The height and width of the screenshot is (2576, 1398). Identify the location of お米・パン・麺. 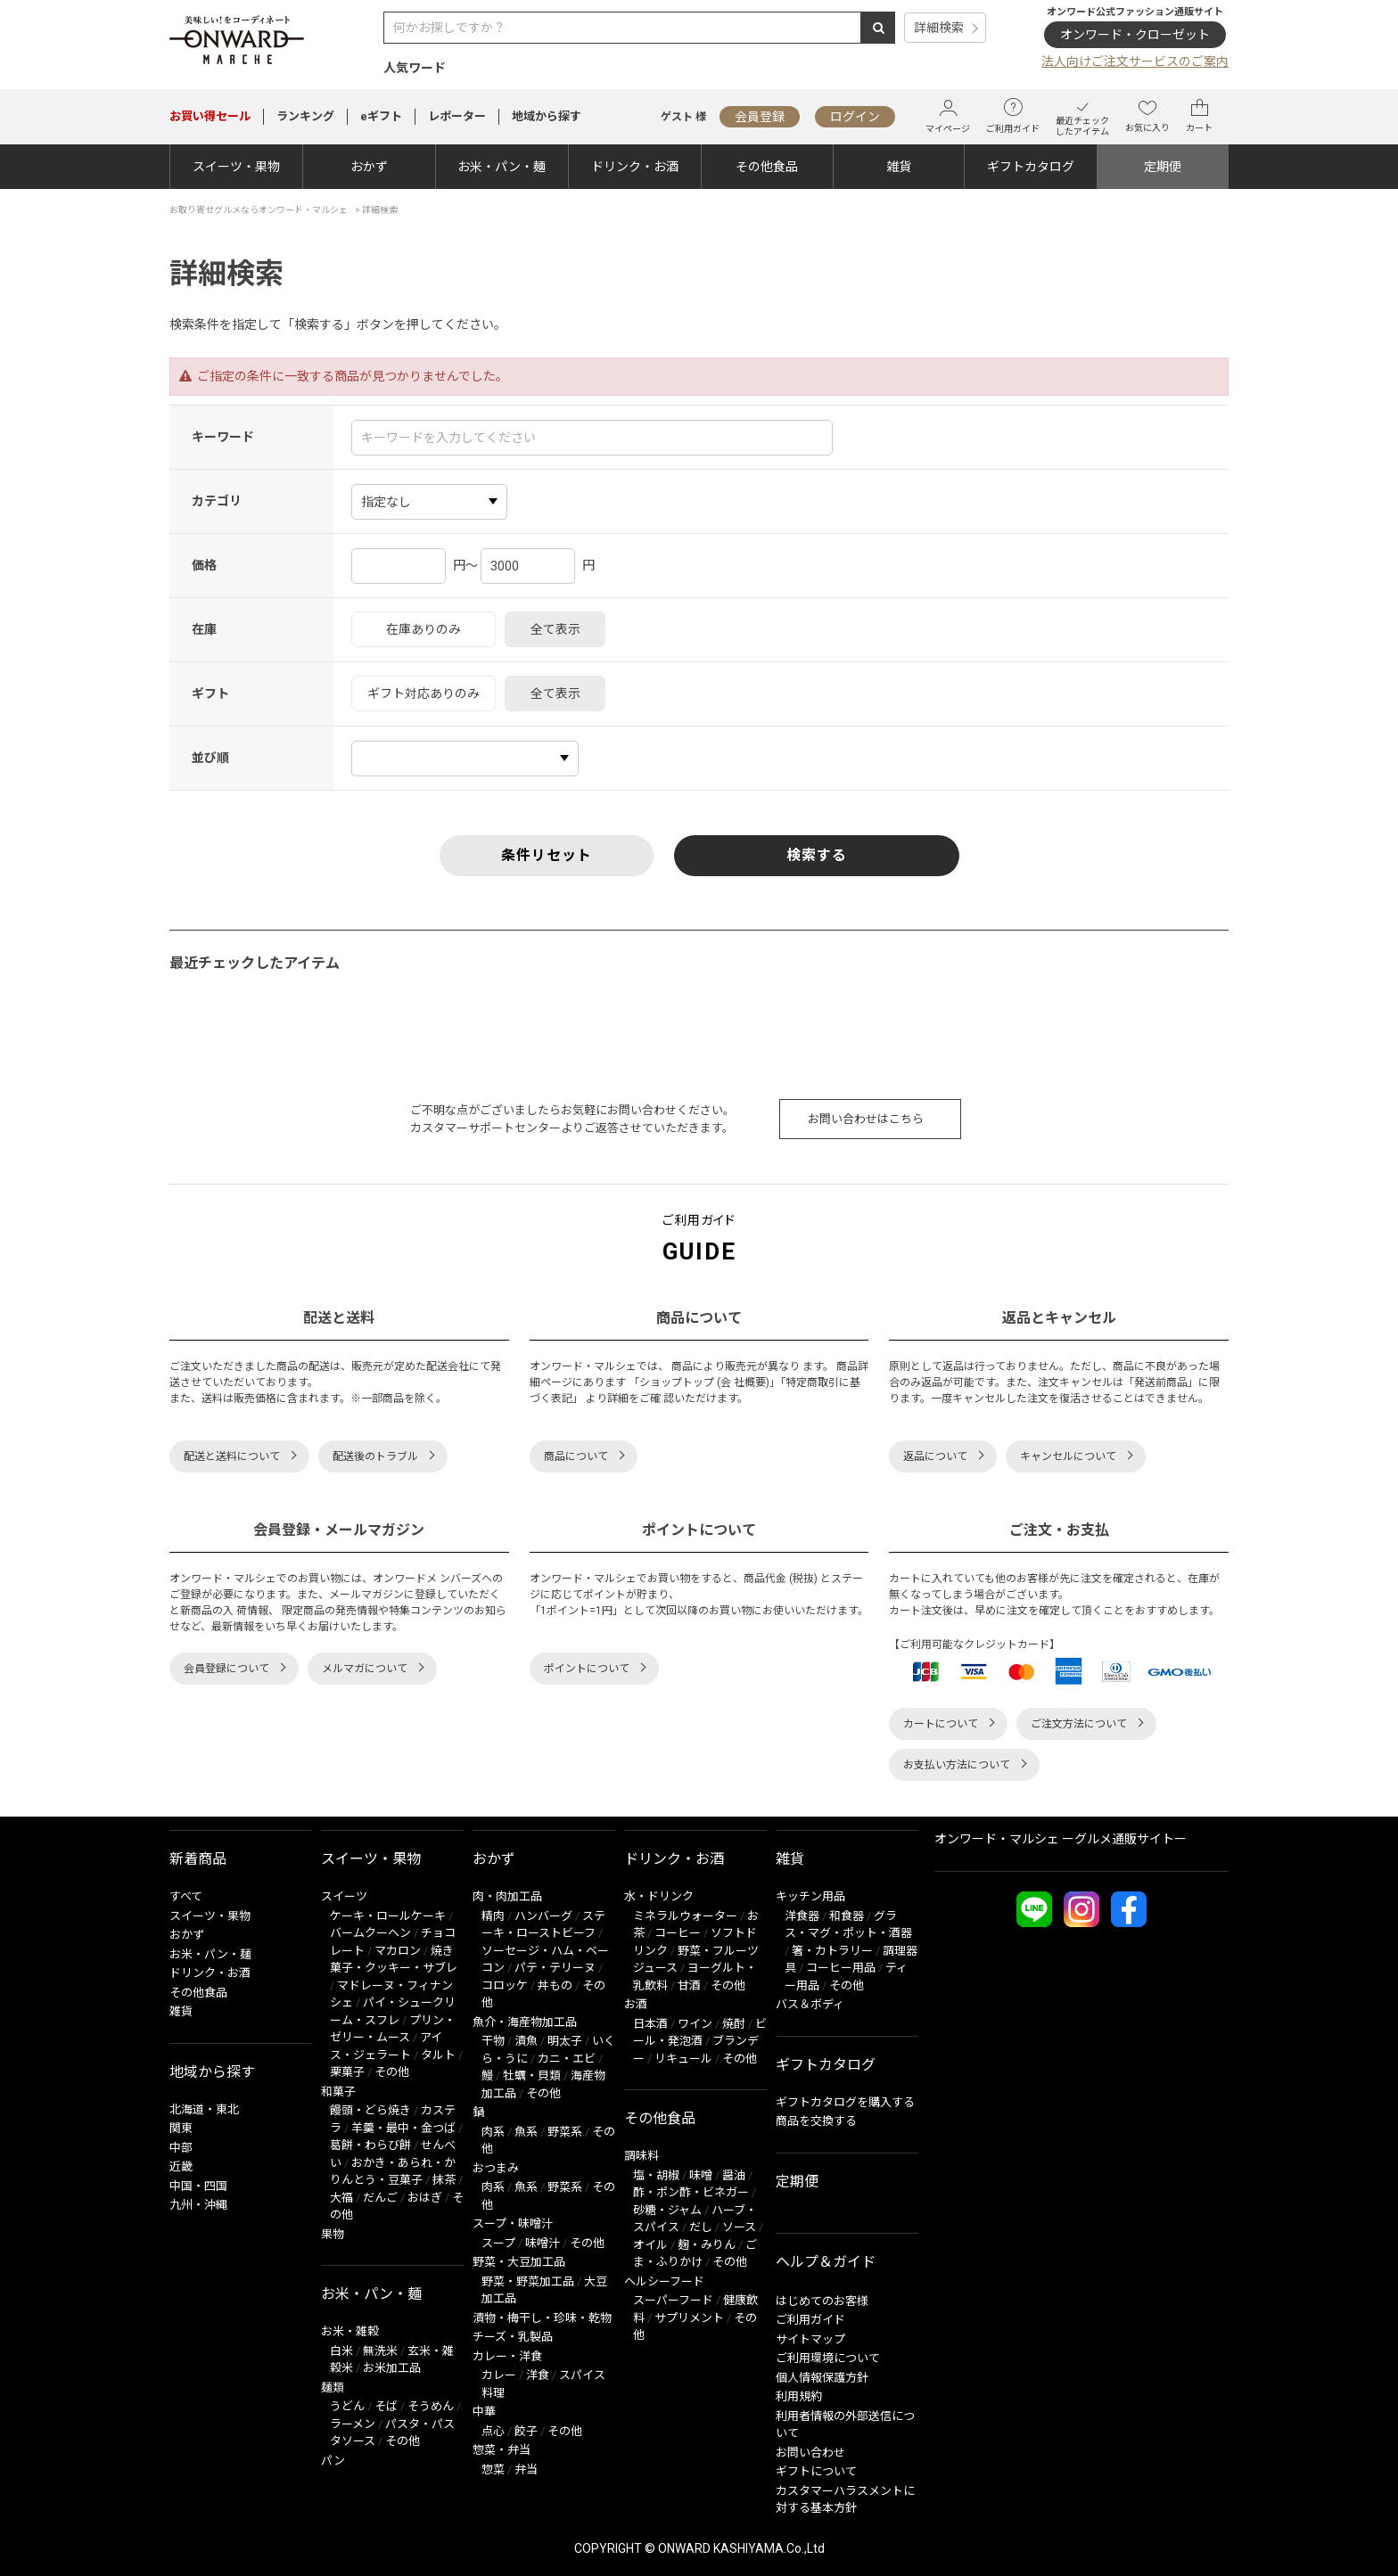
(501, 167).